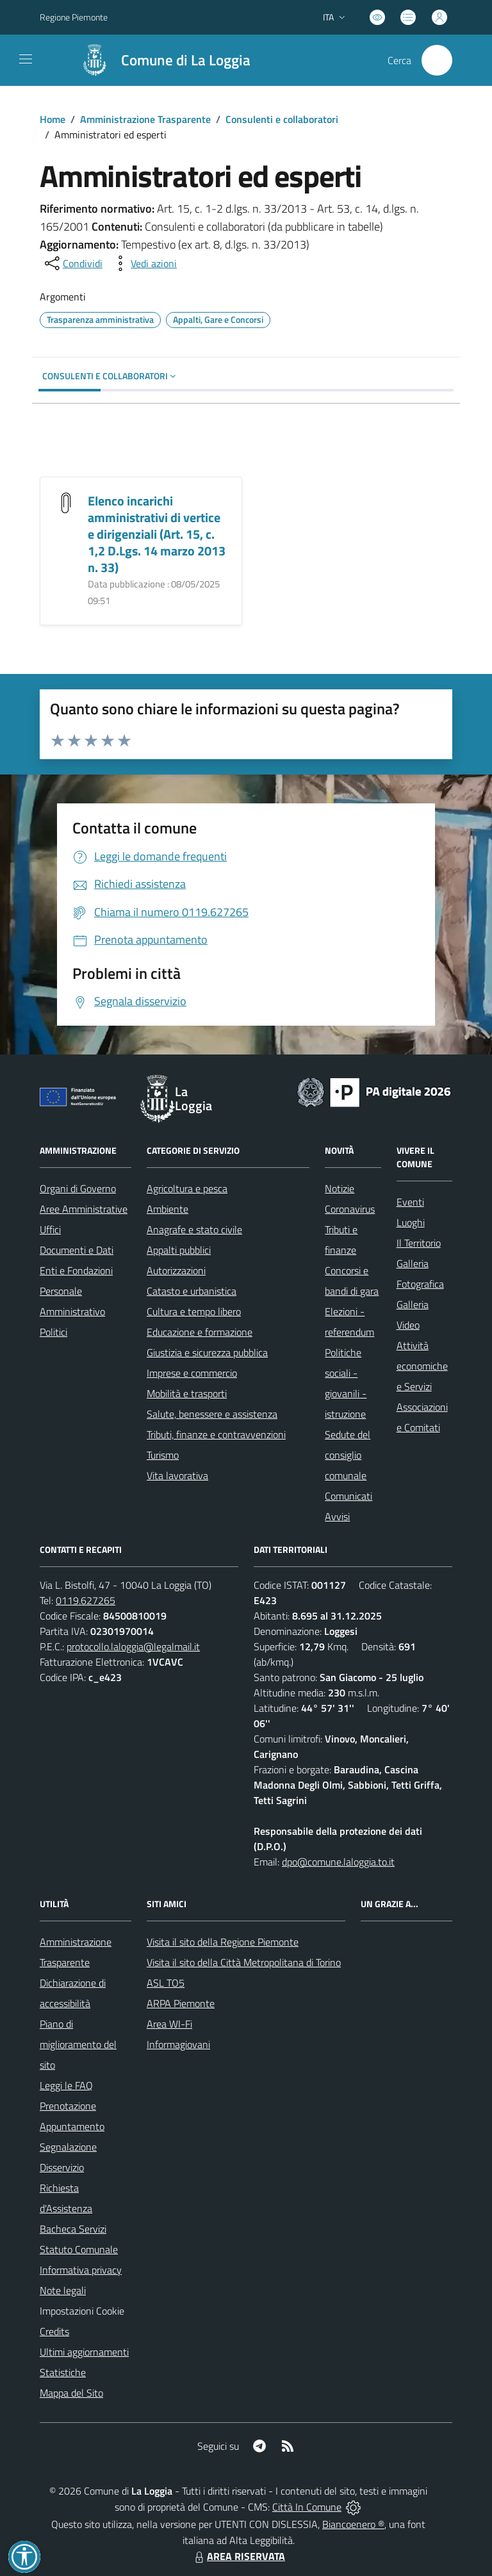 The width and height of the screenshot is (492, 2576). I want to click on Eventi, so click(410, 1202).